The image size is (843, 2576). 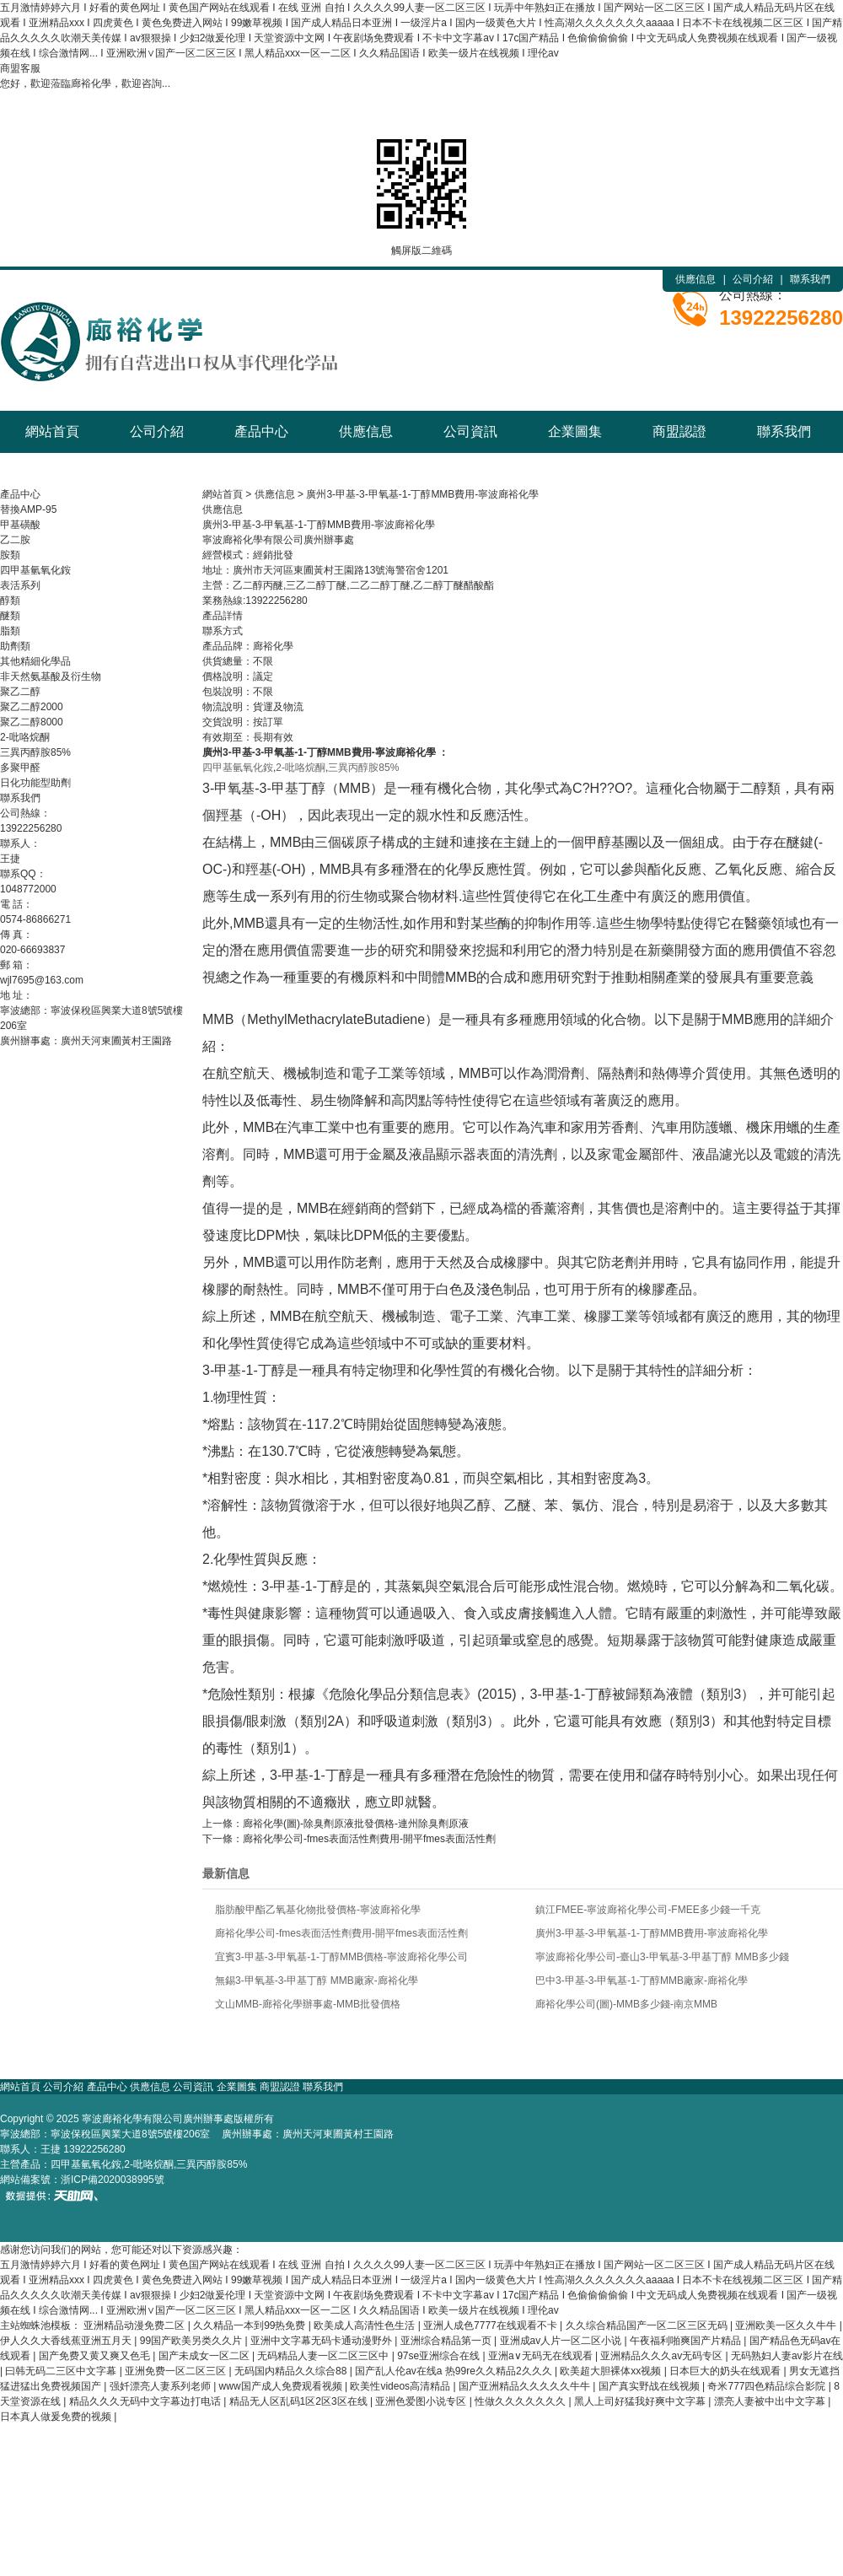 I want to click on 非天然氨基酸及衍生物, so click(x=50, y=676).